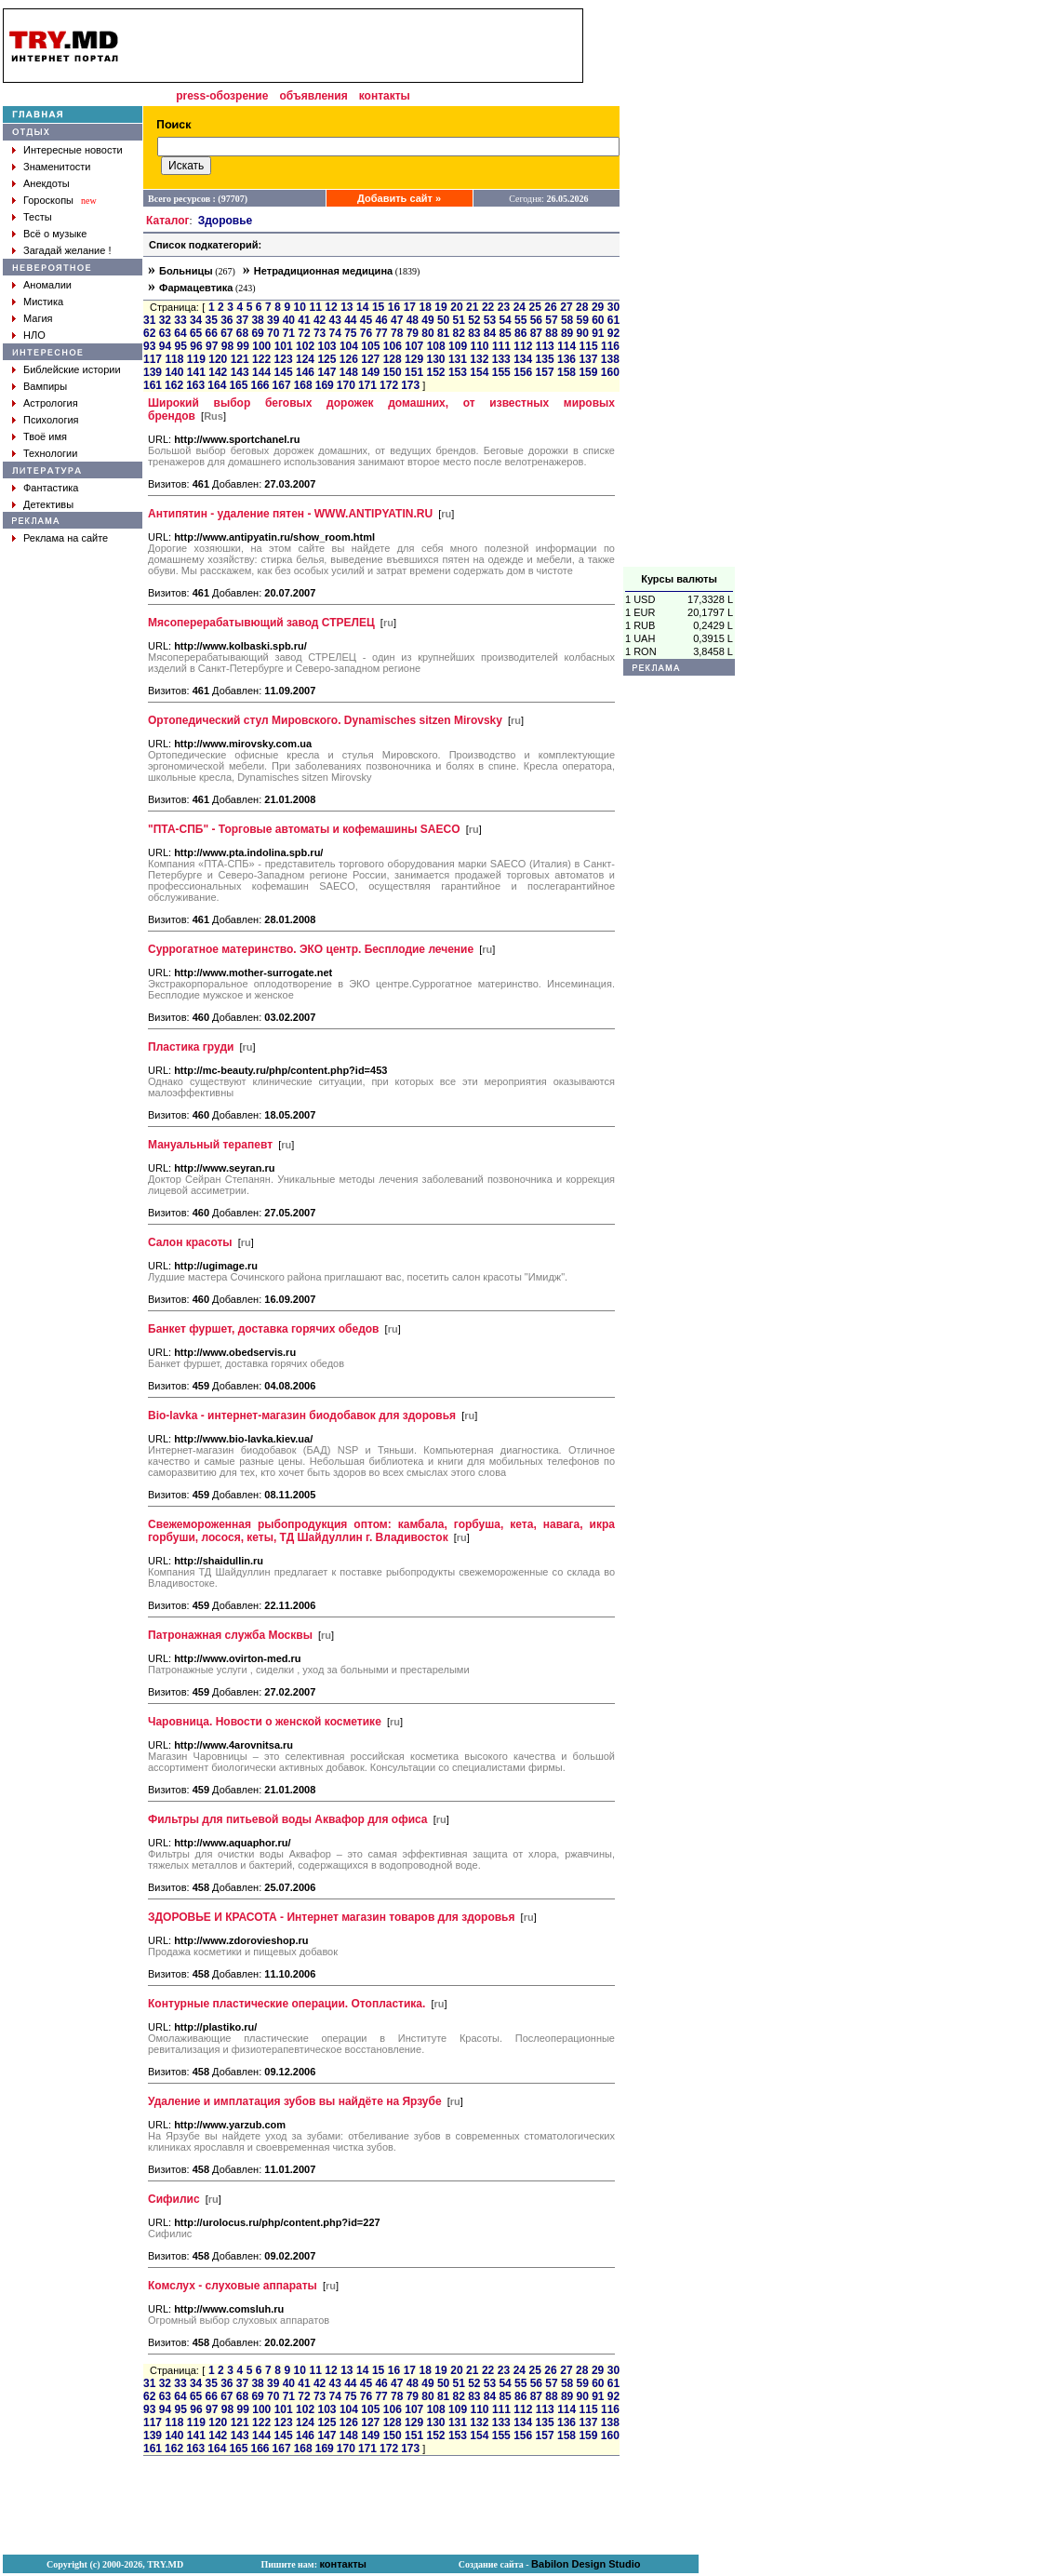 This screenshot has width=1053, height=2576. What do you see at coordinates (319, 320) in the screenshot?
I see `42` at bounding box center [319, 320].